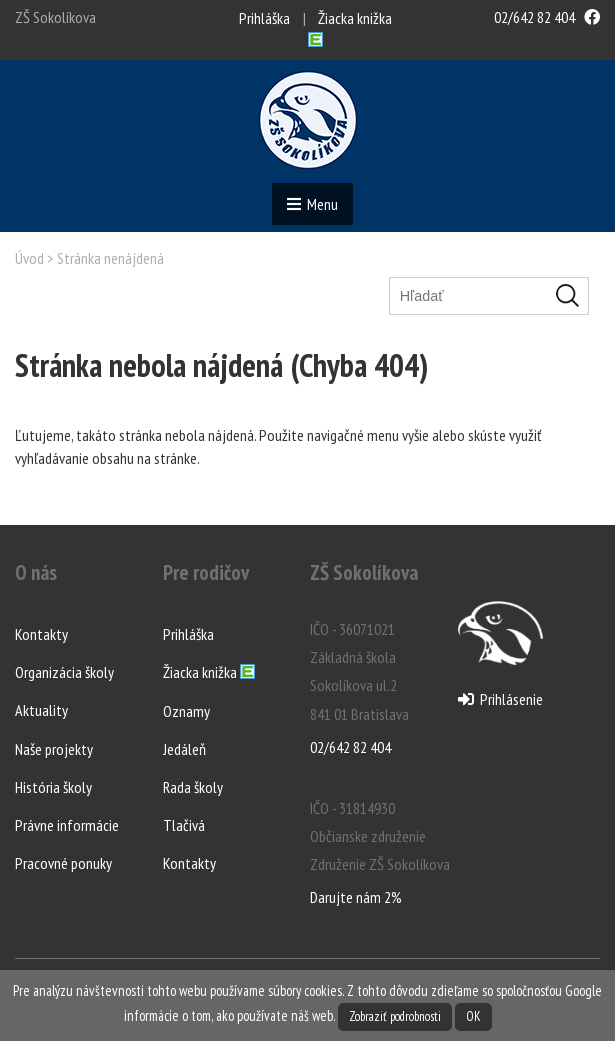 The width and height of the screenshot is (615, 1041). What do you see at coordinates (64, 672) in the screenshot?
I see `Organizácia školy` at bounding box center [64, 672].